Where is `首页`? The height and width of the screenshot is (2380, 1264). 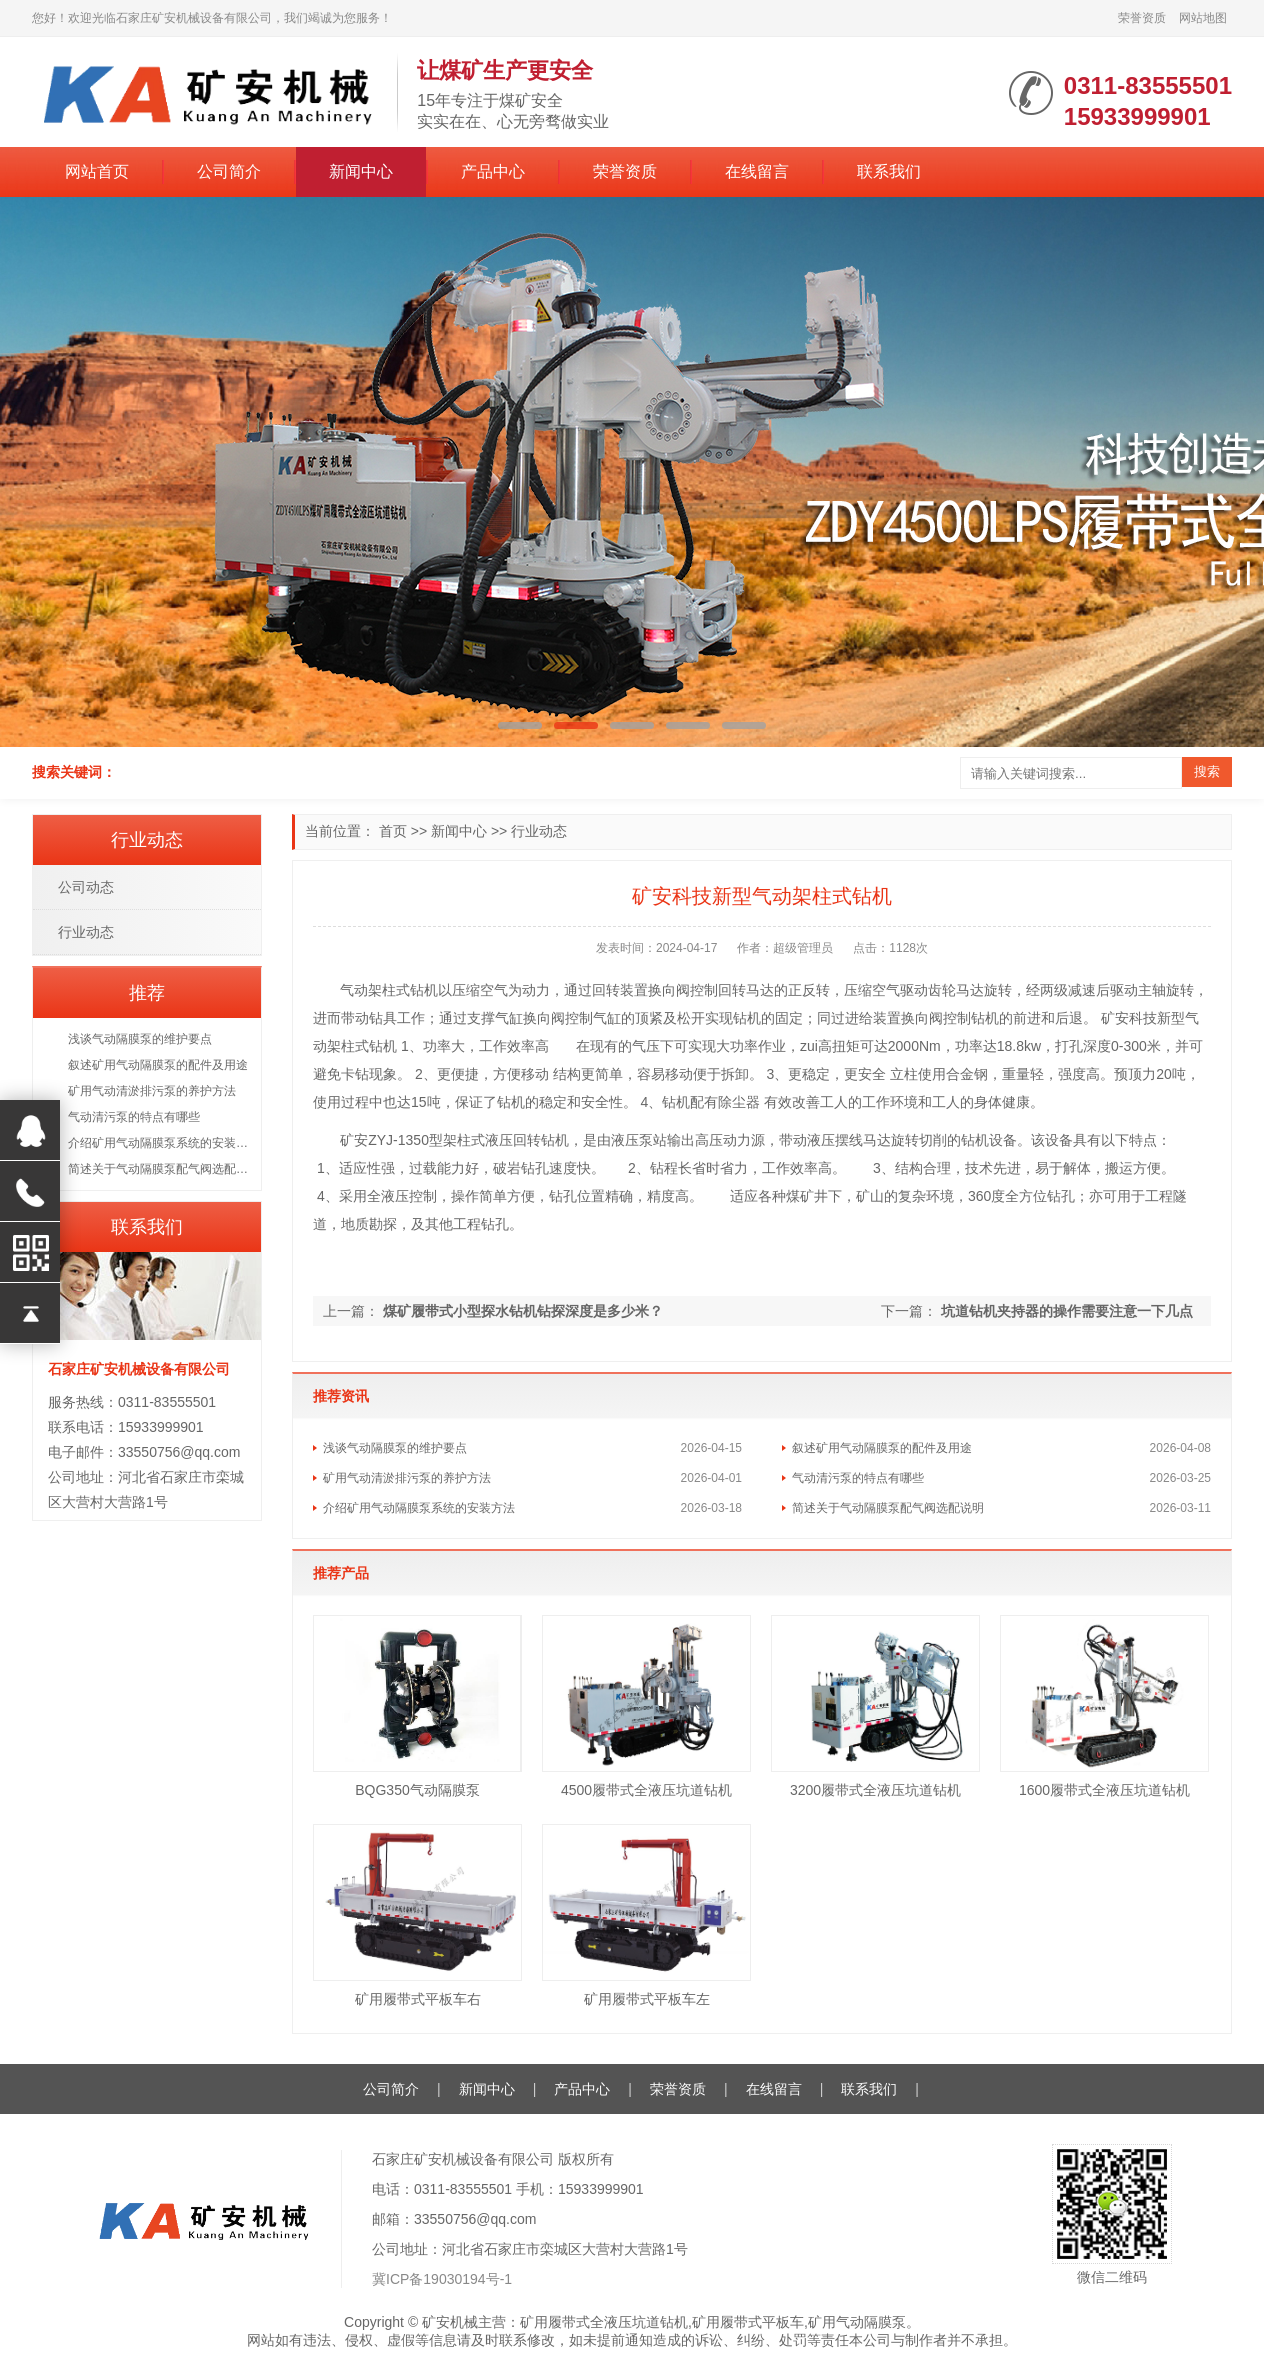 首页 is located at coordinates (393, 831).